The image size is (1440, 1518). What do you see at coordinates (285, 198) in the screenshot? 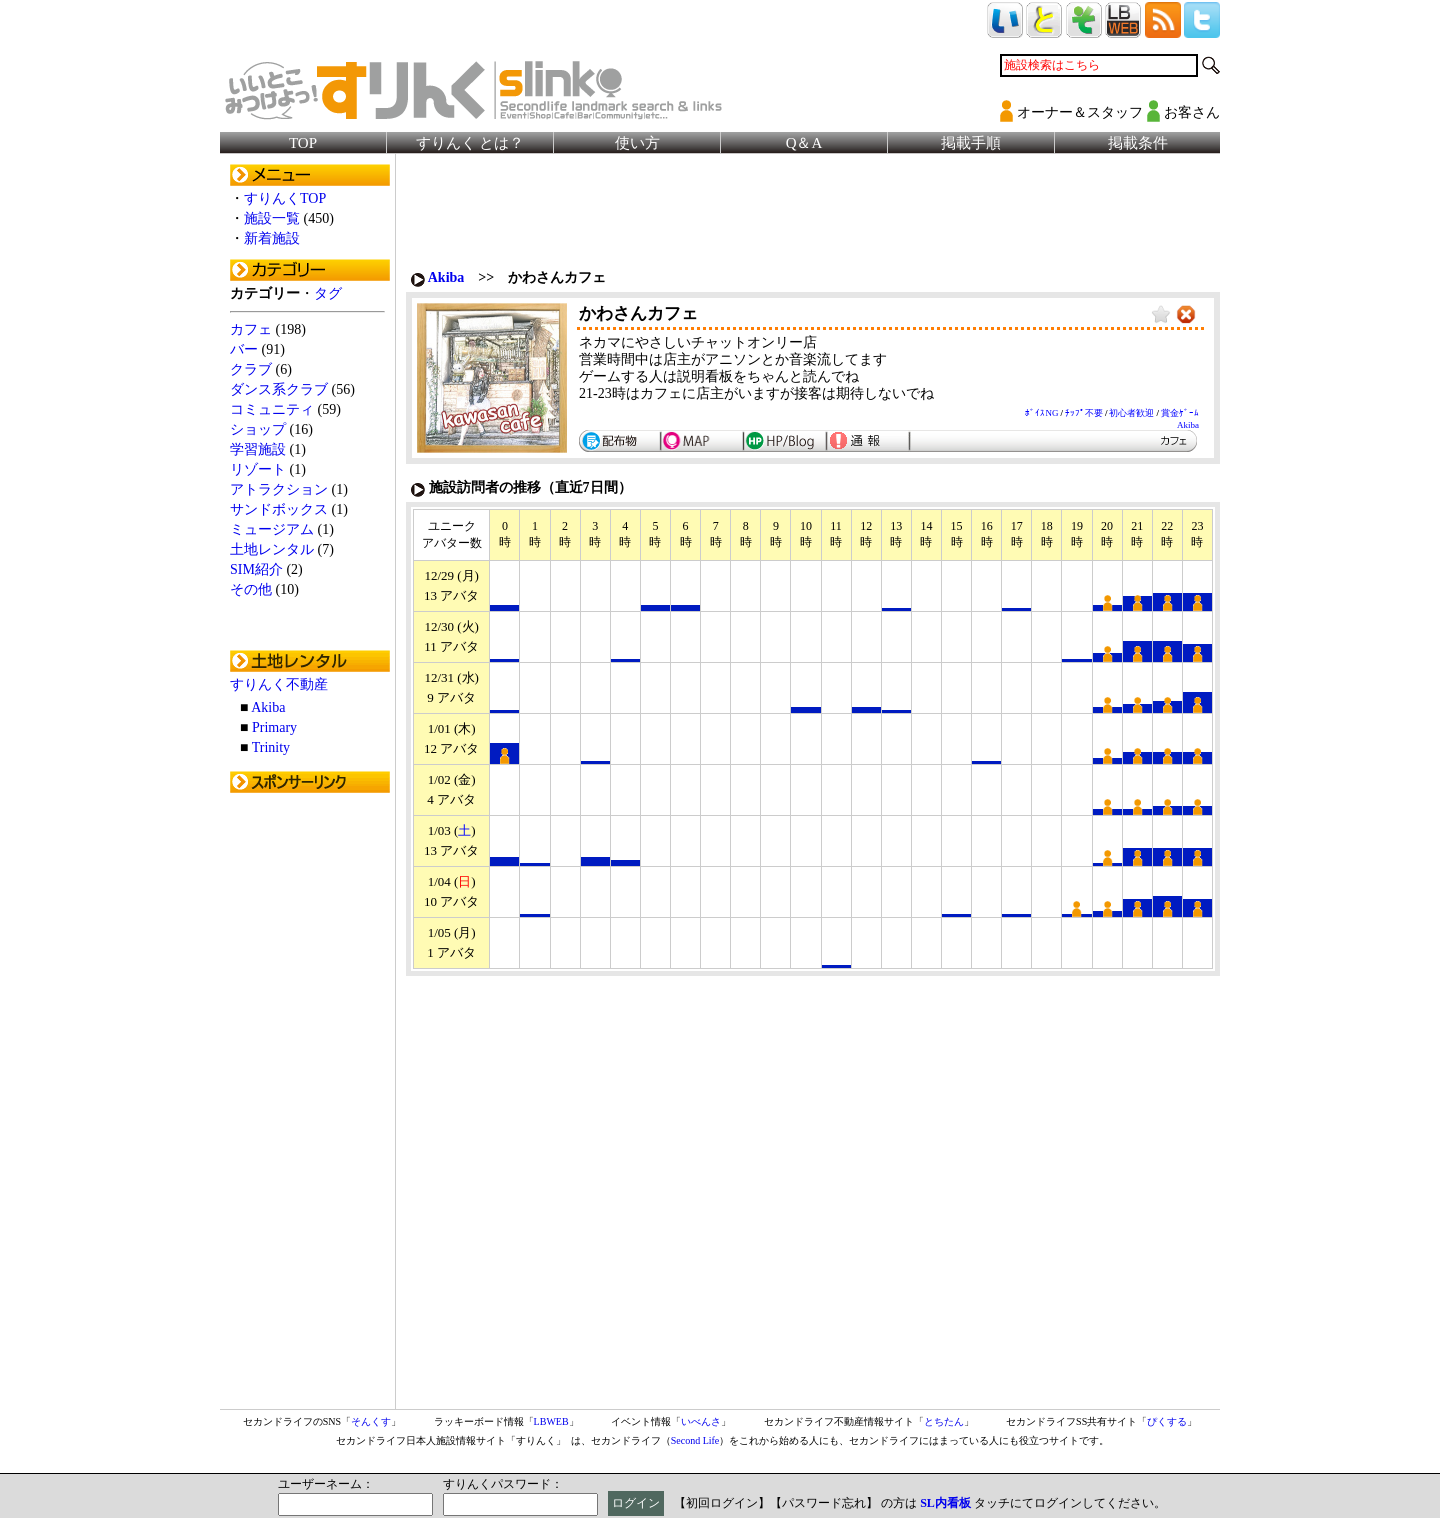
I see `すりんくTOP` at bounding box center [285, 198].